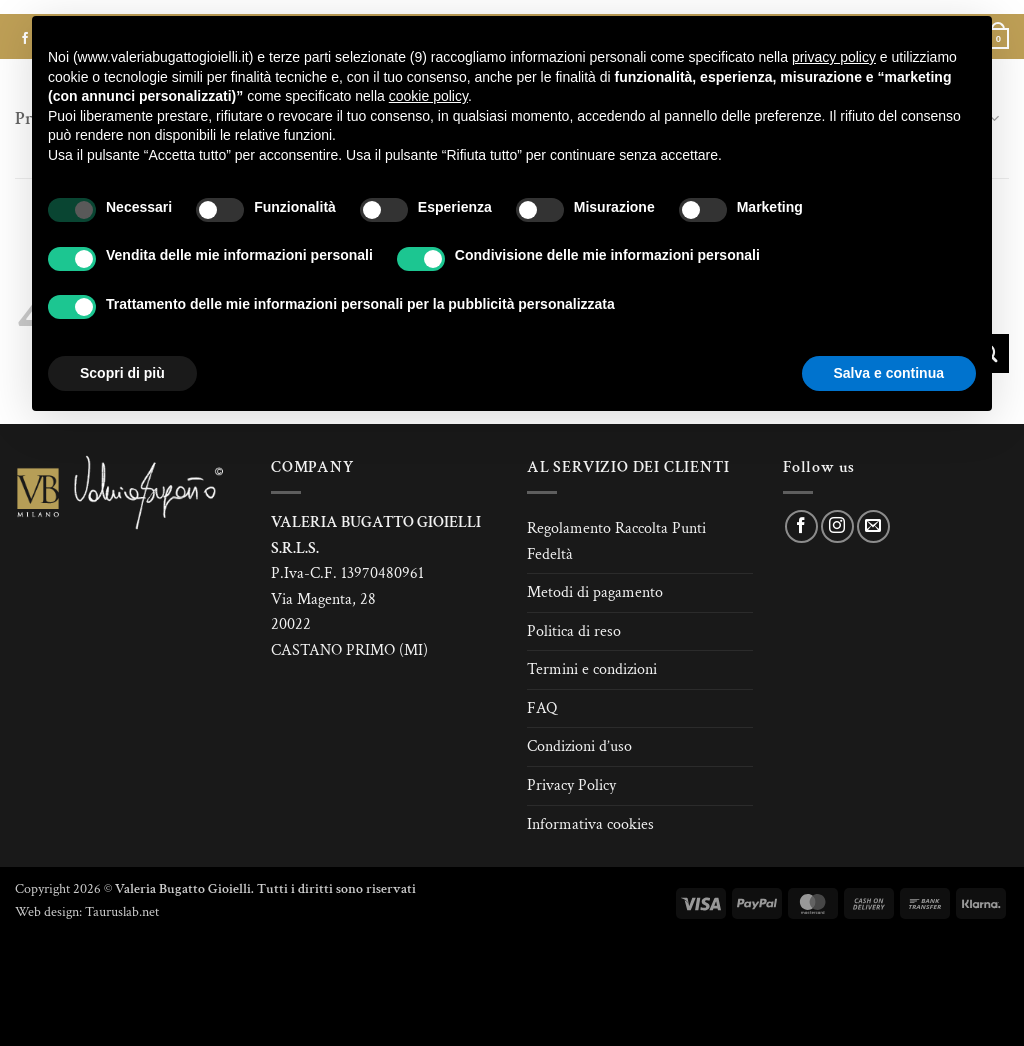  Describe the element at coordinates (834, 57) in the screenshot. I see `privacy policy [button]` at that location.